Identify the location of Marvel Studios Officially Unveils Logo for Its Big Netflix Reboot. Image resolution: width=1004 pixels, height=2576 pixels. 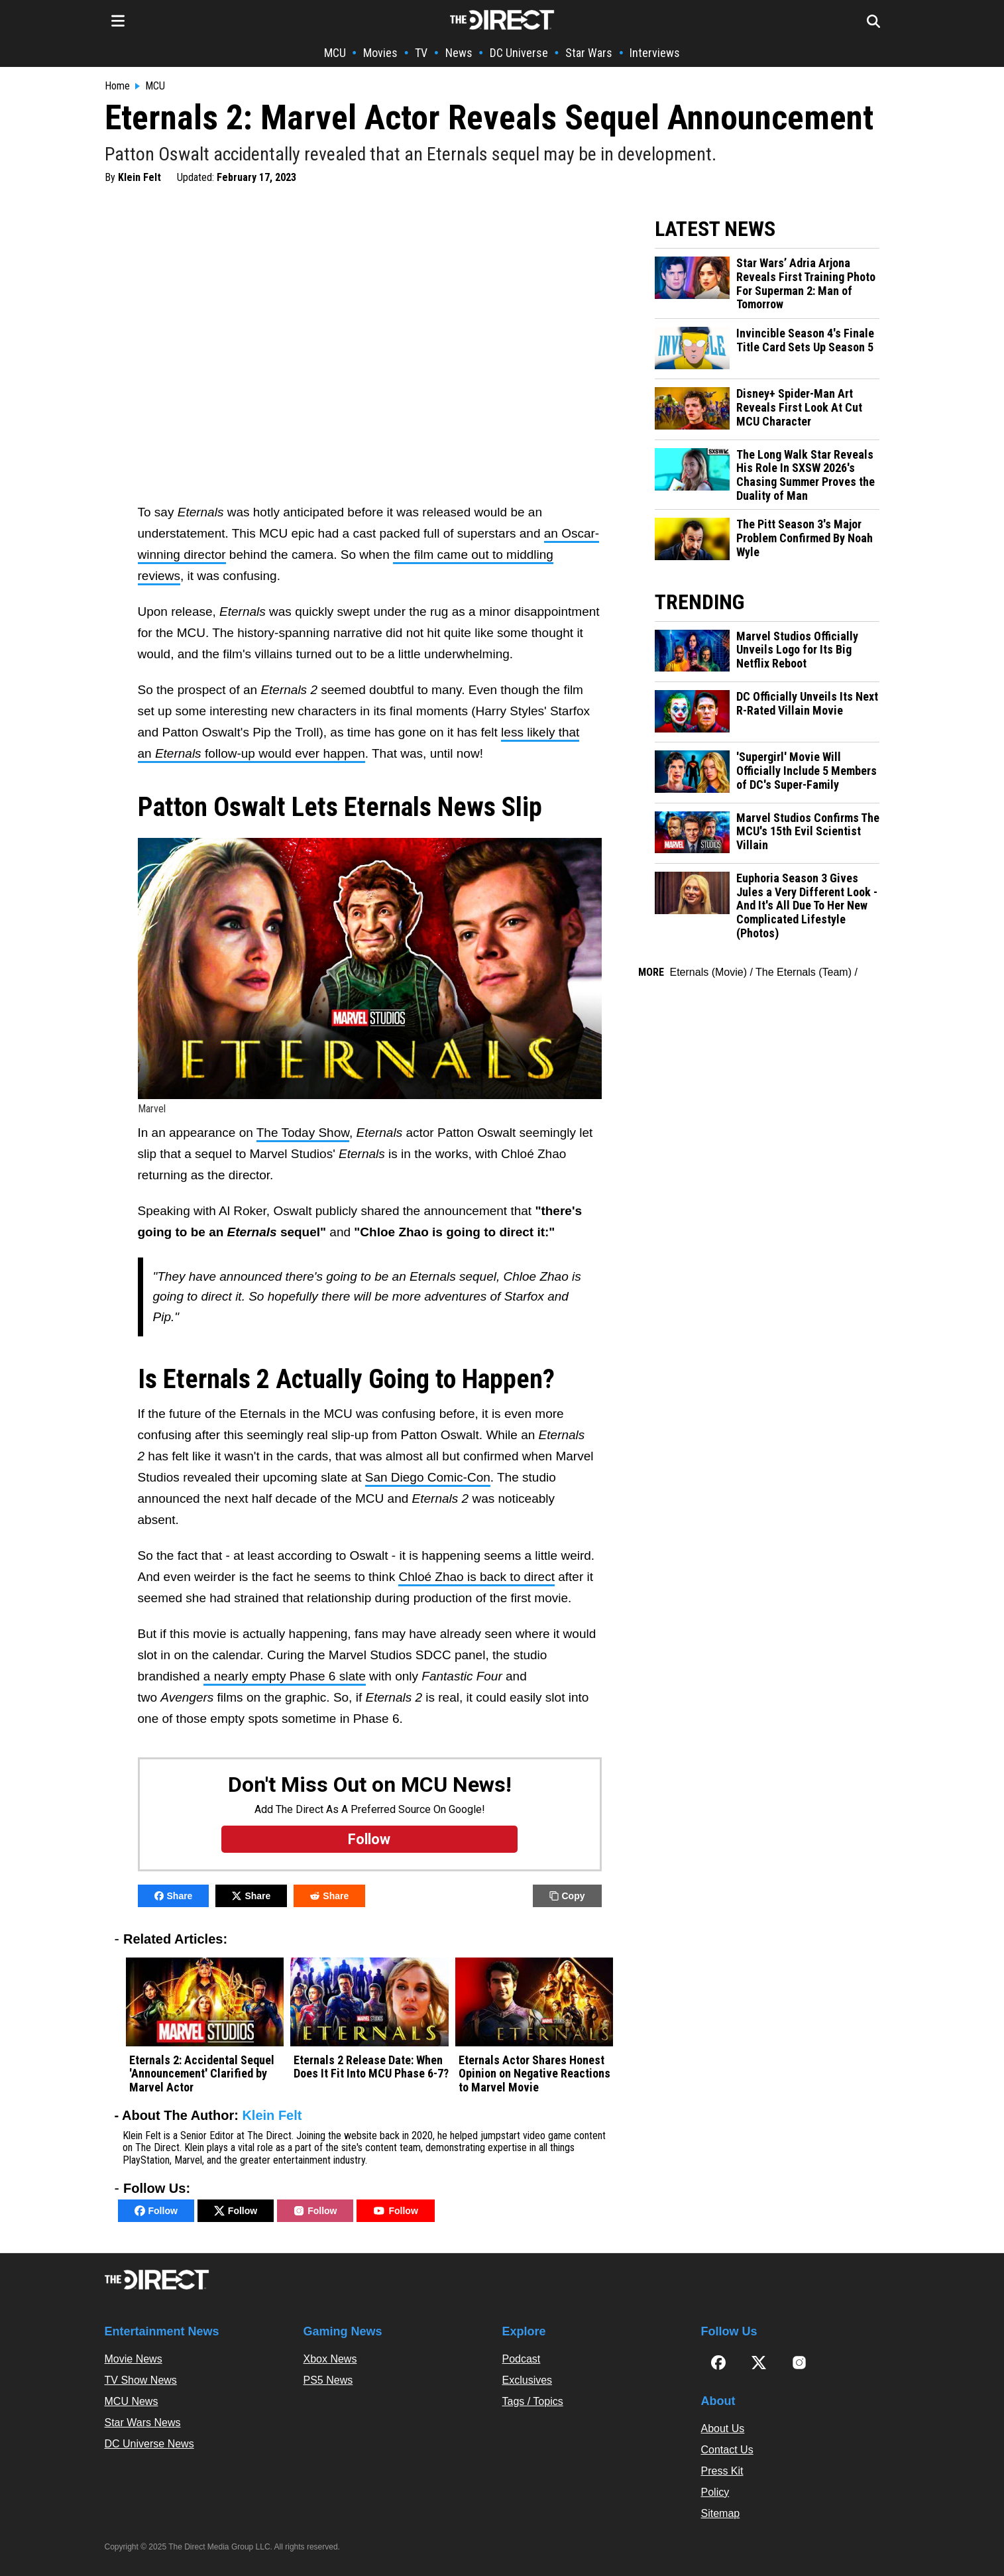
(797, 650).